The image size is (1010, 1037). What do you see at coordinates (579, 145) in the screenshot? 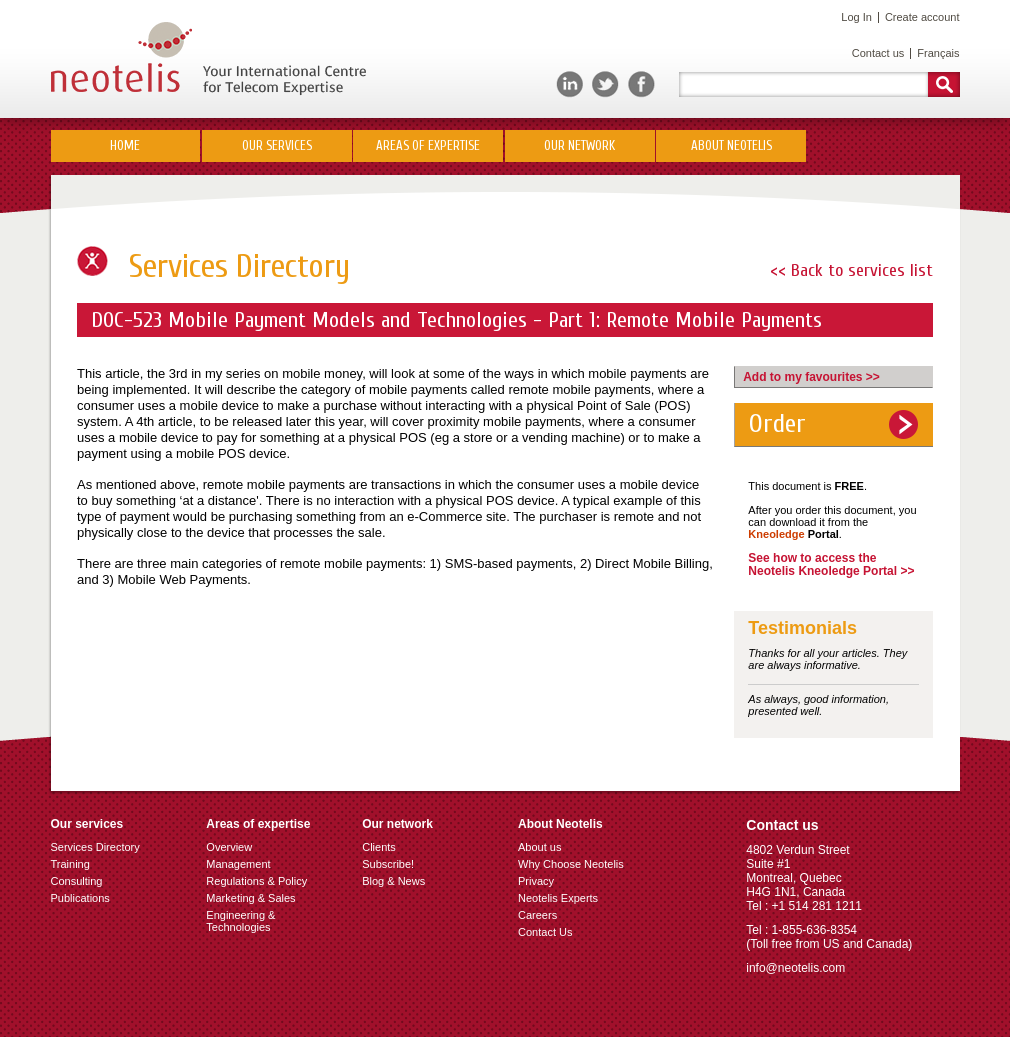
I see `Our network` at bounding box center [579, 145].